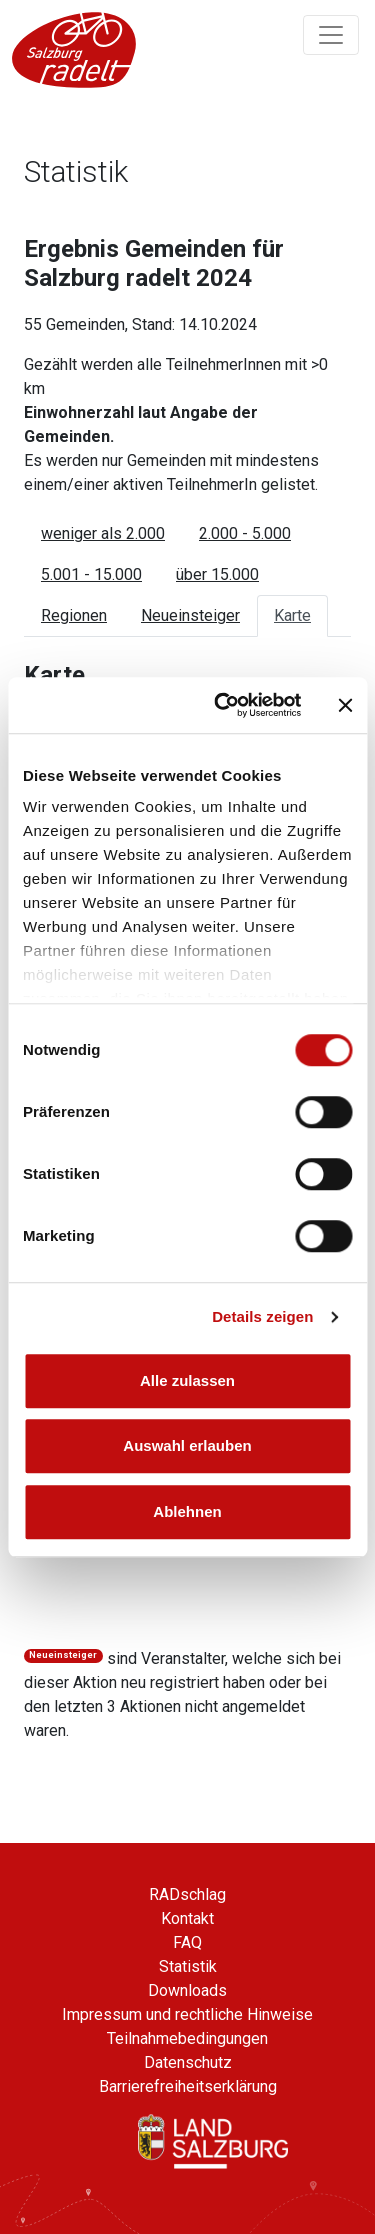  Describe the element at coordinates (187, 1511) in the screenshot. I see `Ablehnen` at that location.